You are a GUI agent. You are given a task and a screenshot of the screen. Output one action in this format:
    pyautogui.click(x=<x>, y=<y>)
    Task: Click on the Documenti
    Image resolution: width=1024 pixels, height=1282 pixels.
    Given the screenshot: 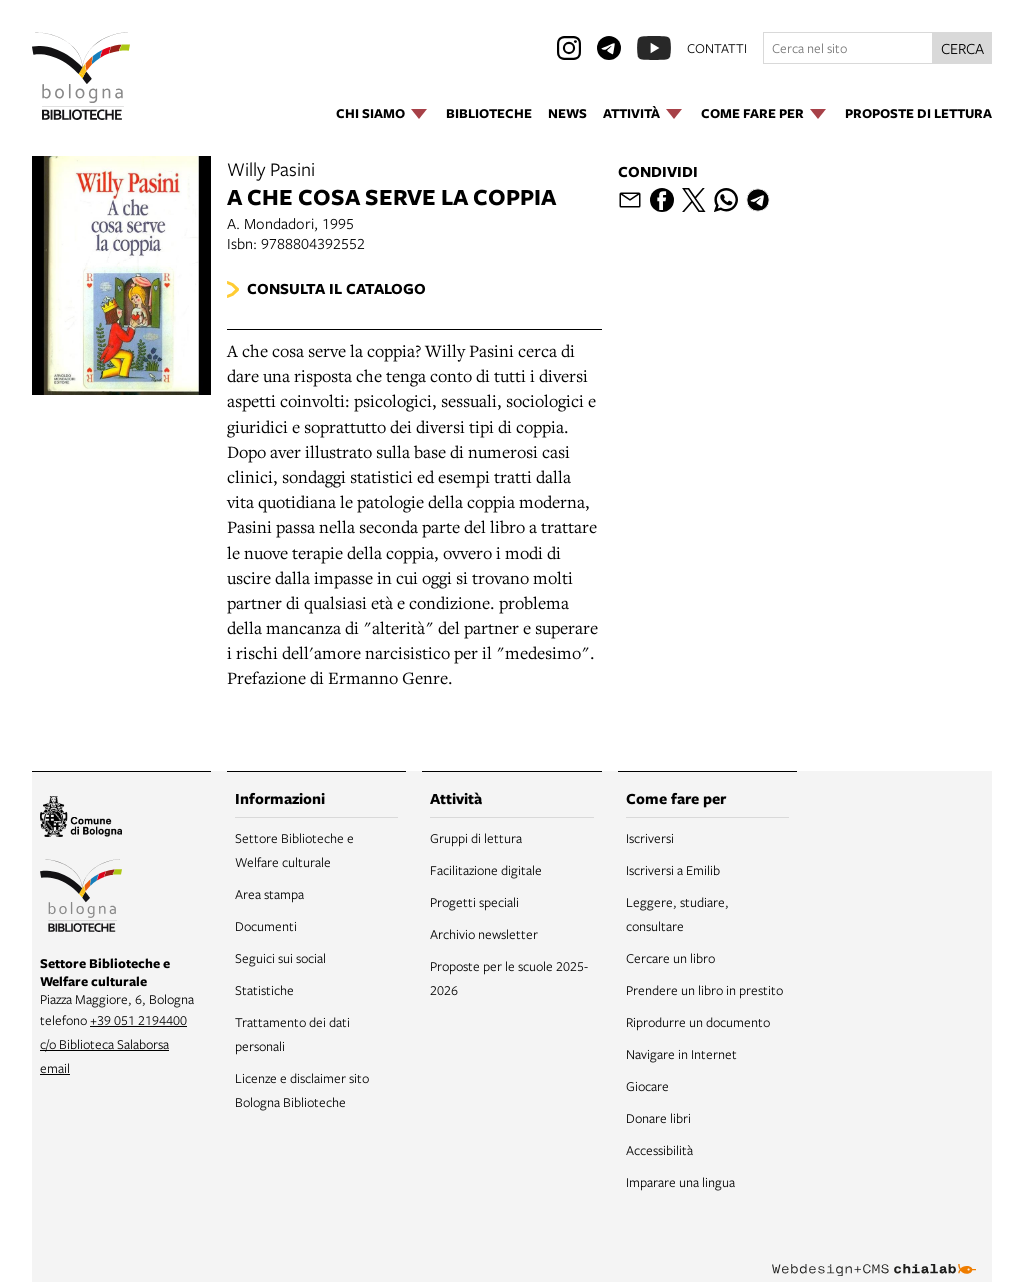 What is the action you would take?
    pyautogui.click(x=266, y=926)
    